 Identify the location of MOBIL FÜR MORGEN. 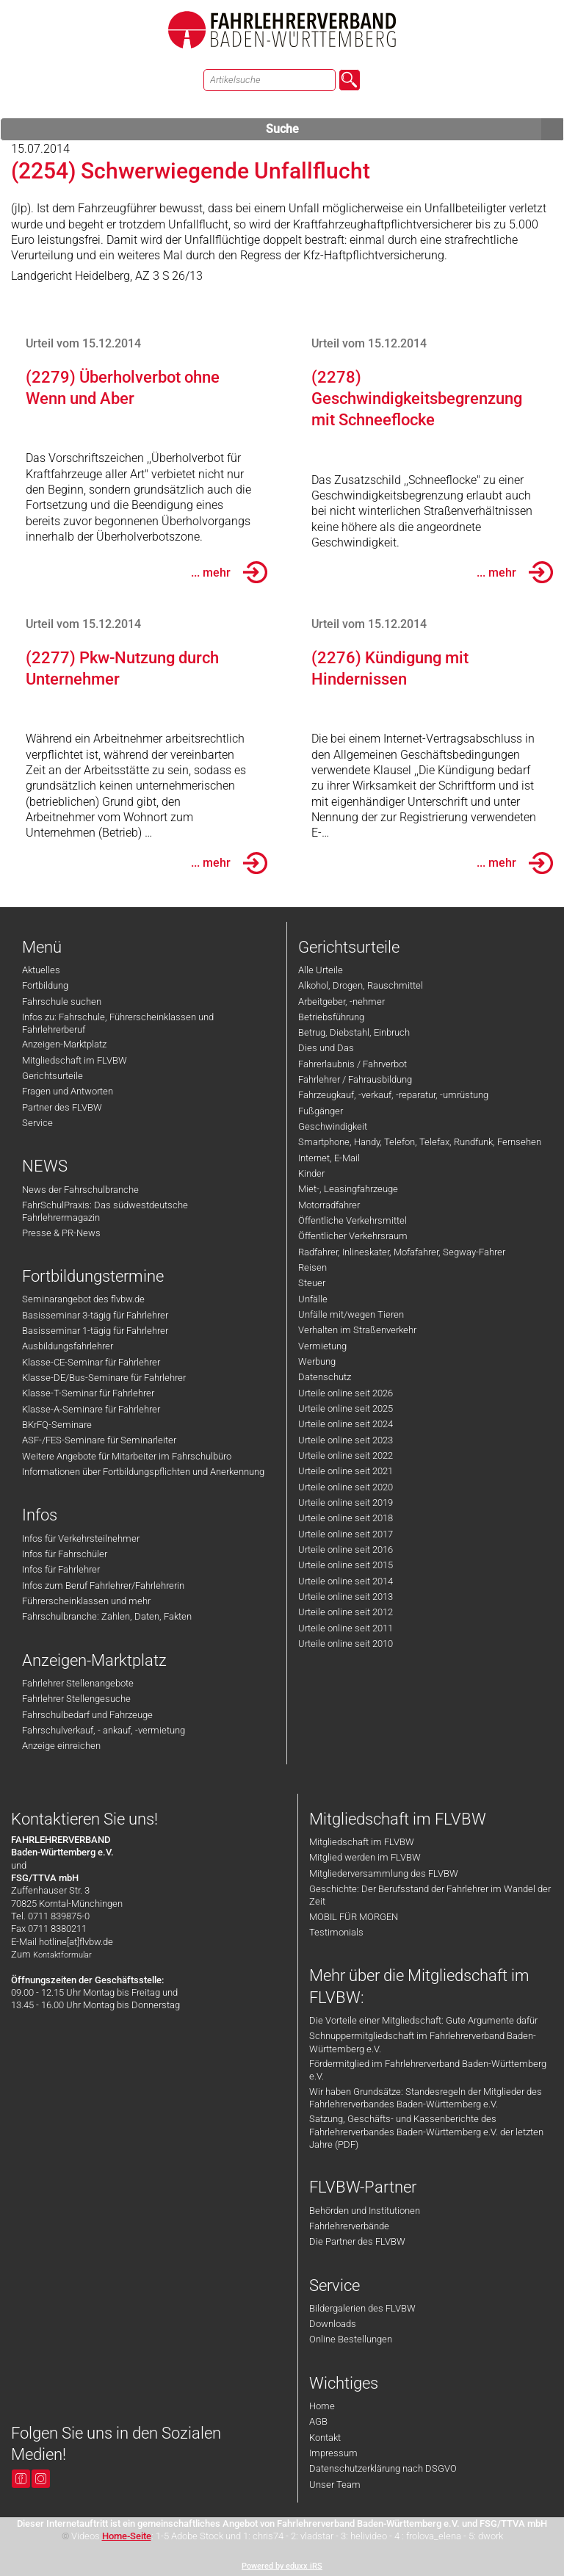
(353, 1916).